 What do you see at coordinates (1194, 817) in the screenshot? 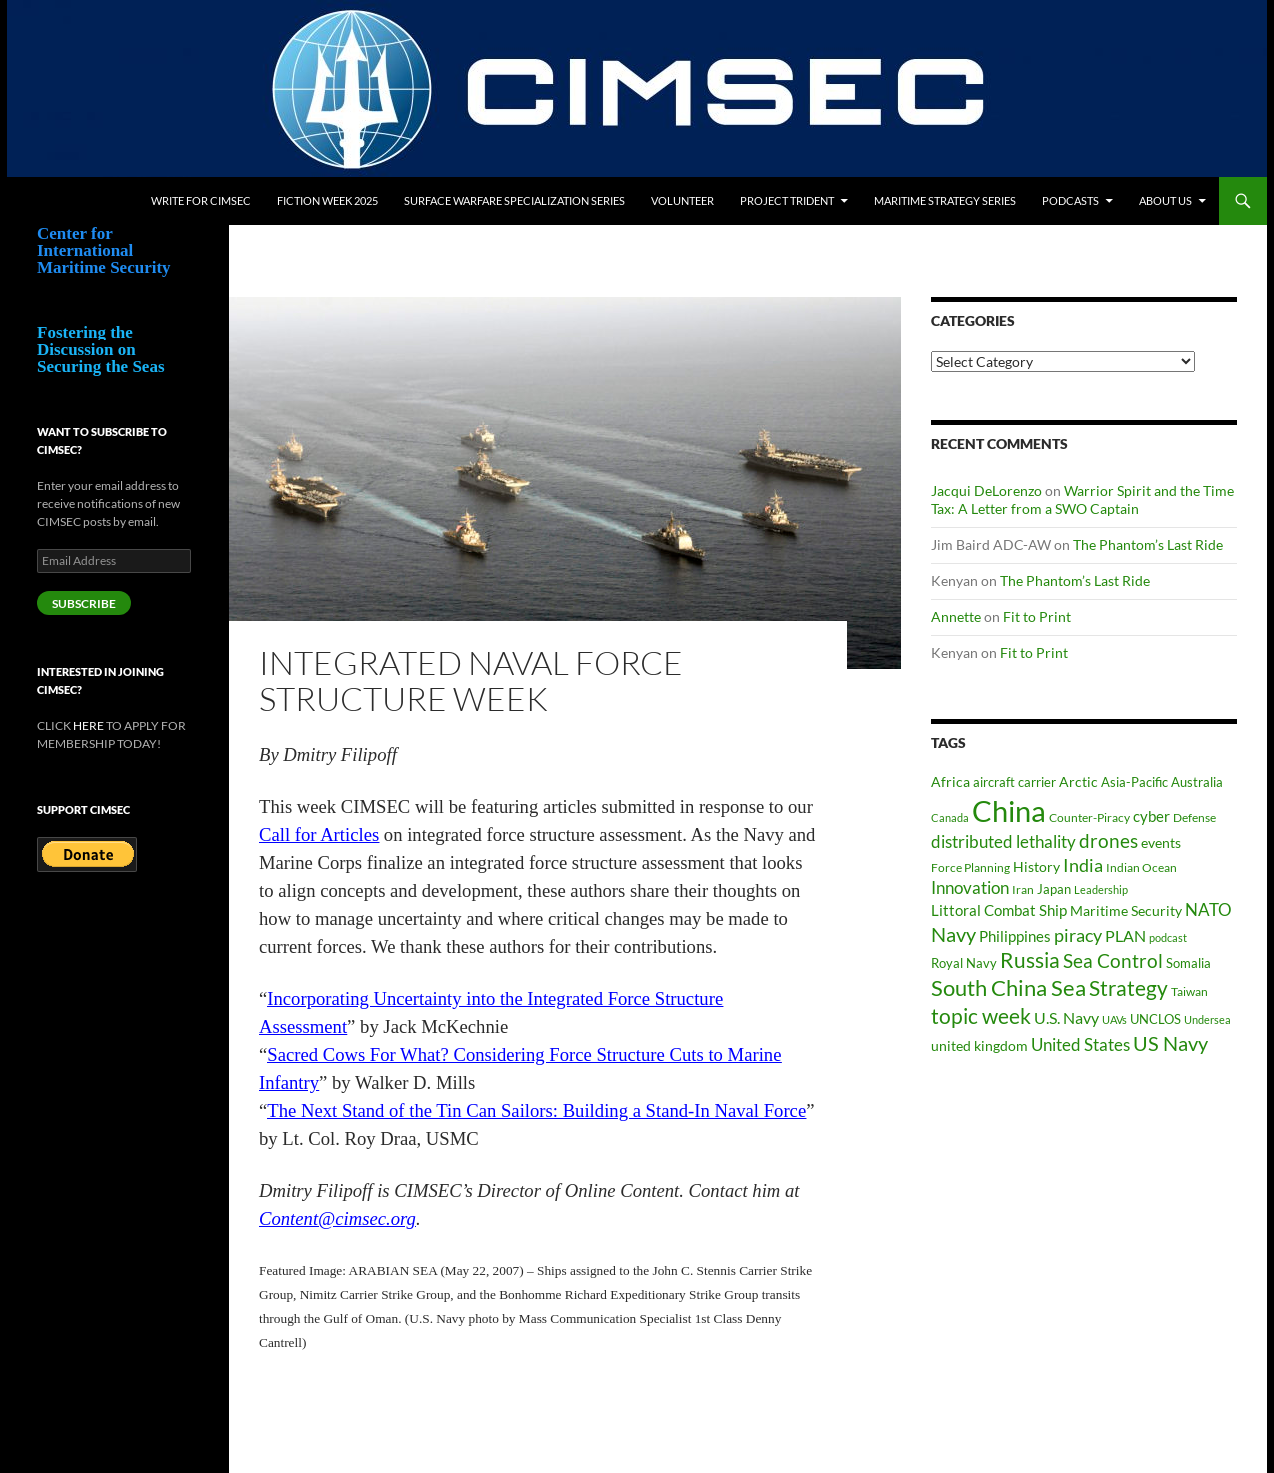
I see `Defense [Defense (36 items)]` at bounding box center [1194, 817].